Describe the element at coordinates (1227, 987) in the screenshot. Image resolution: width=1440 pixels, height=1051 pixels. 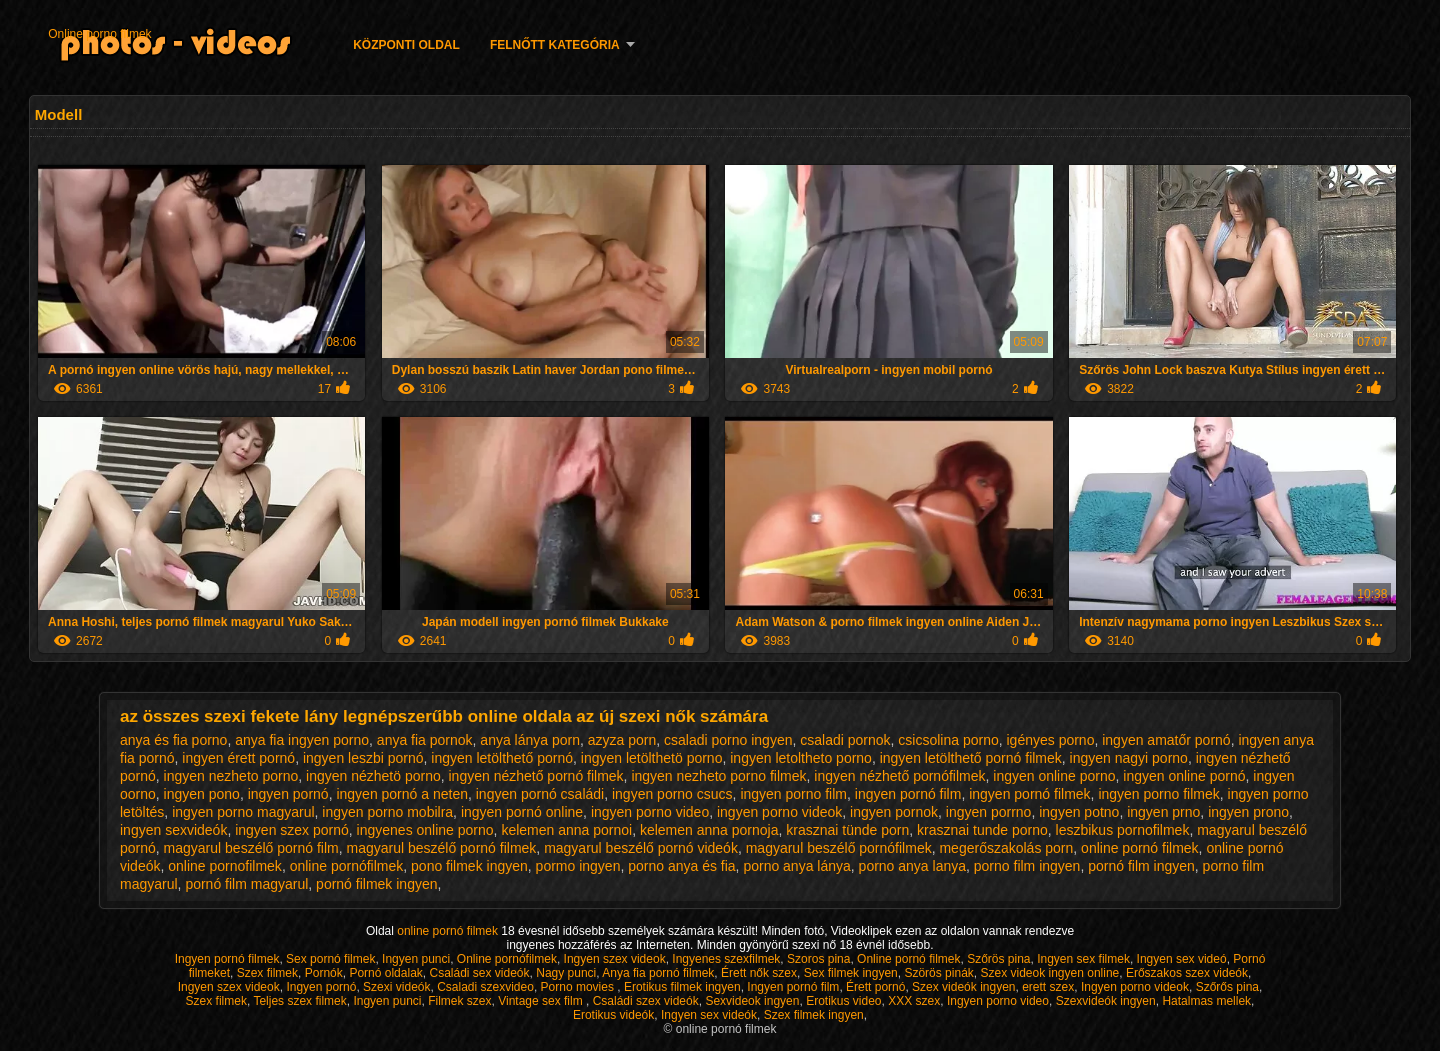
I see `Szőrős pina` at that location.